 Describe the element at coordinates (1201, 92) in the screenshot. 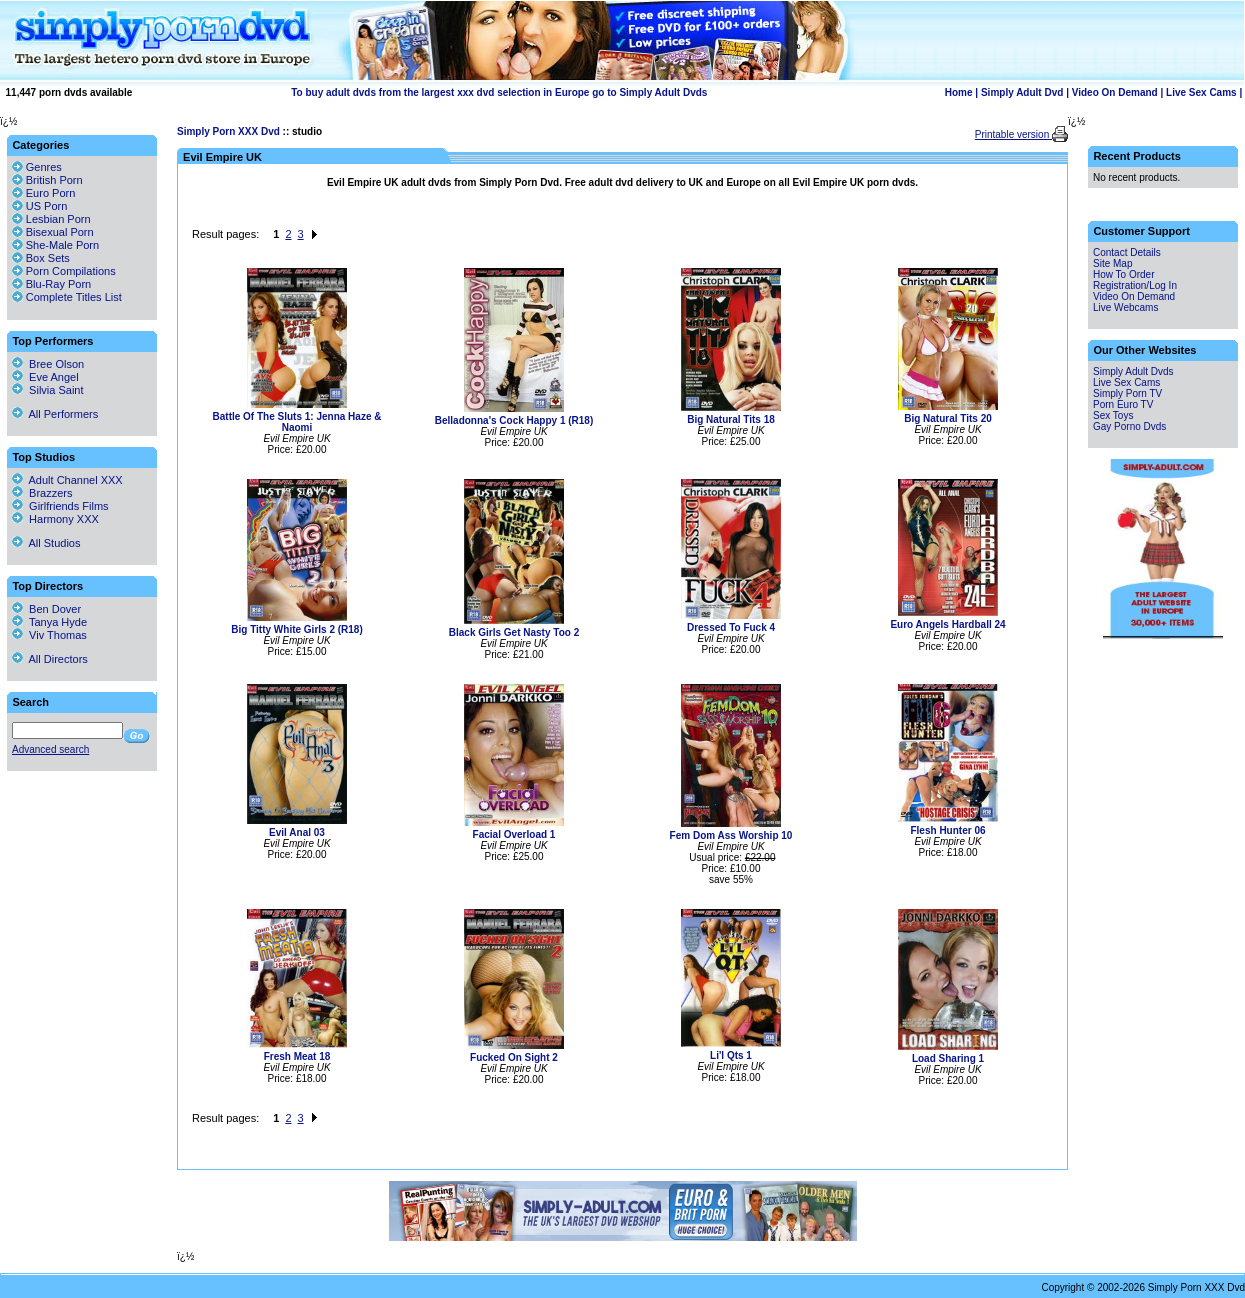

I see `Live Sex Cams` at that location.